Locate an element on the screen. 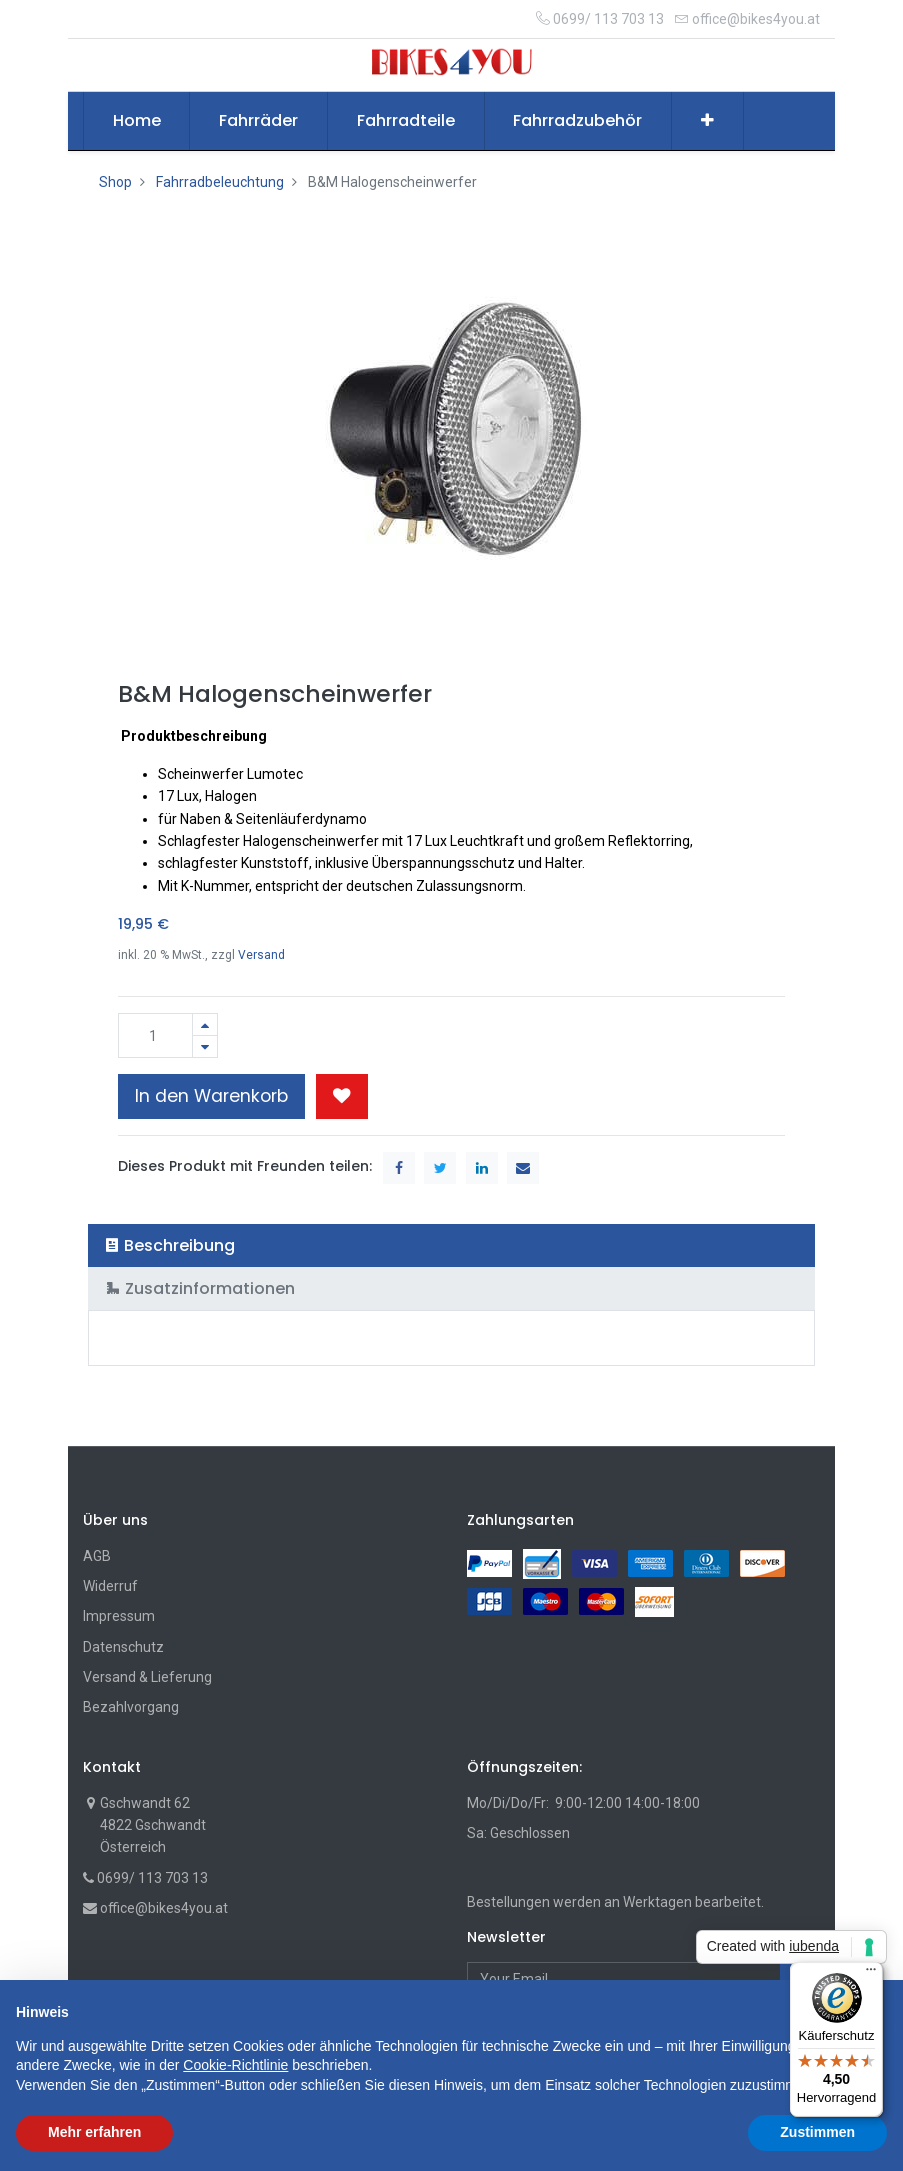 This screenshot has height=2171, width=903. Zustimmen [button] is located at coordinates (817, 2132).